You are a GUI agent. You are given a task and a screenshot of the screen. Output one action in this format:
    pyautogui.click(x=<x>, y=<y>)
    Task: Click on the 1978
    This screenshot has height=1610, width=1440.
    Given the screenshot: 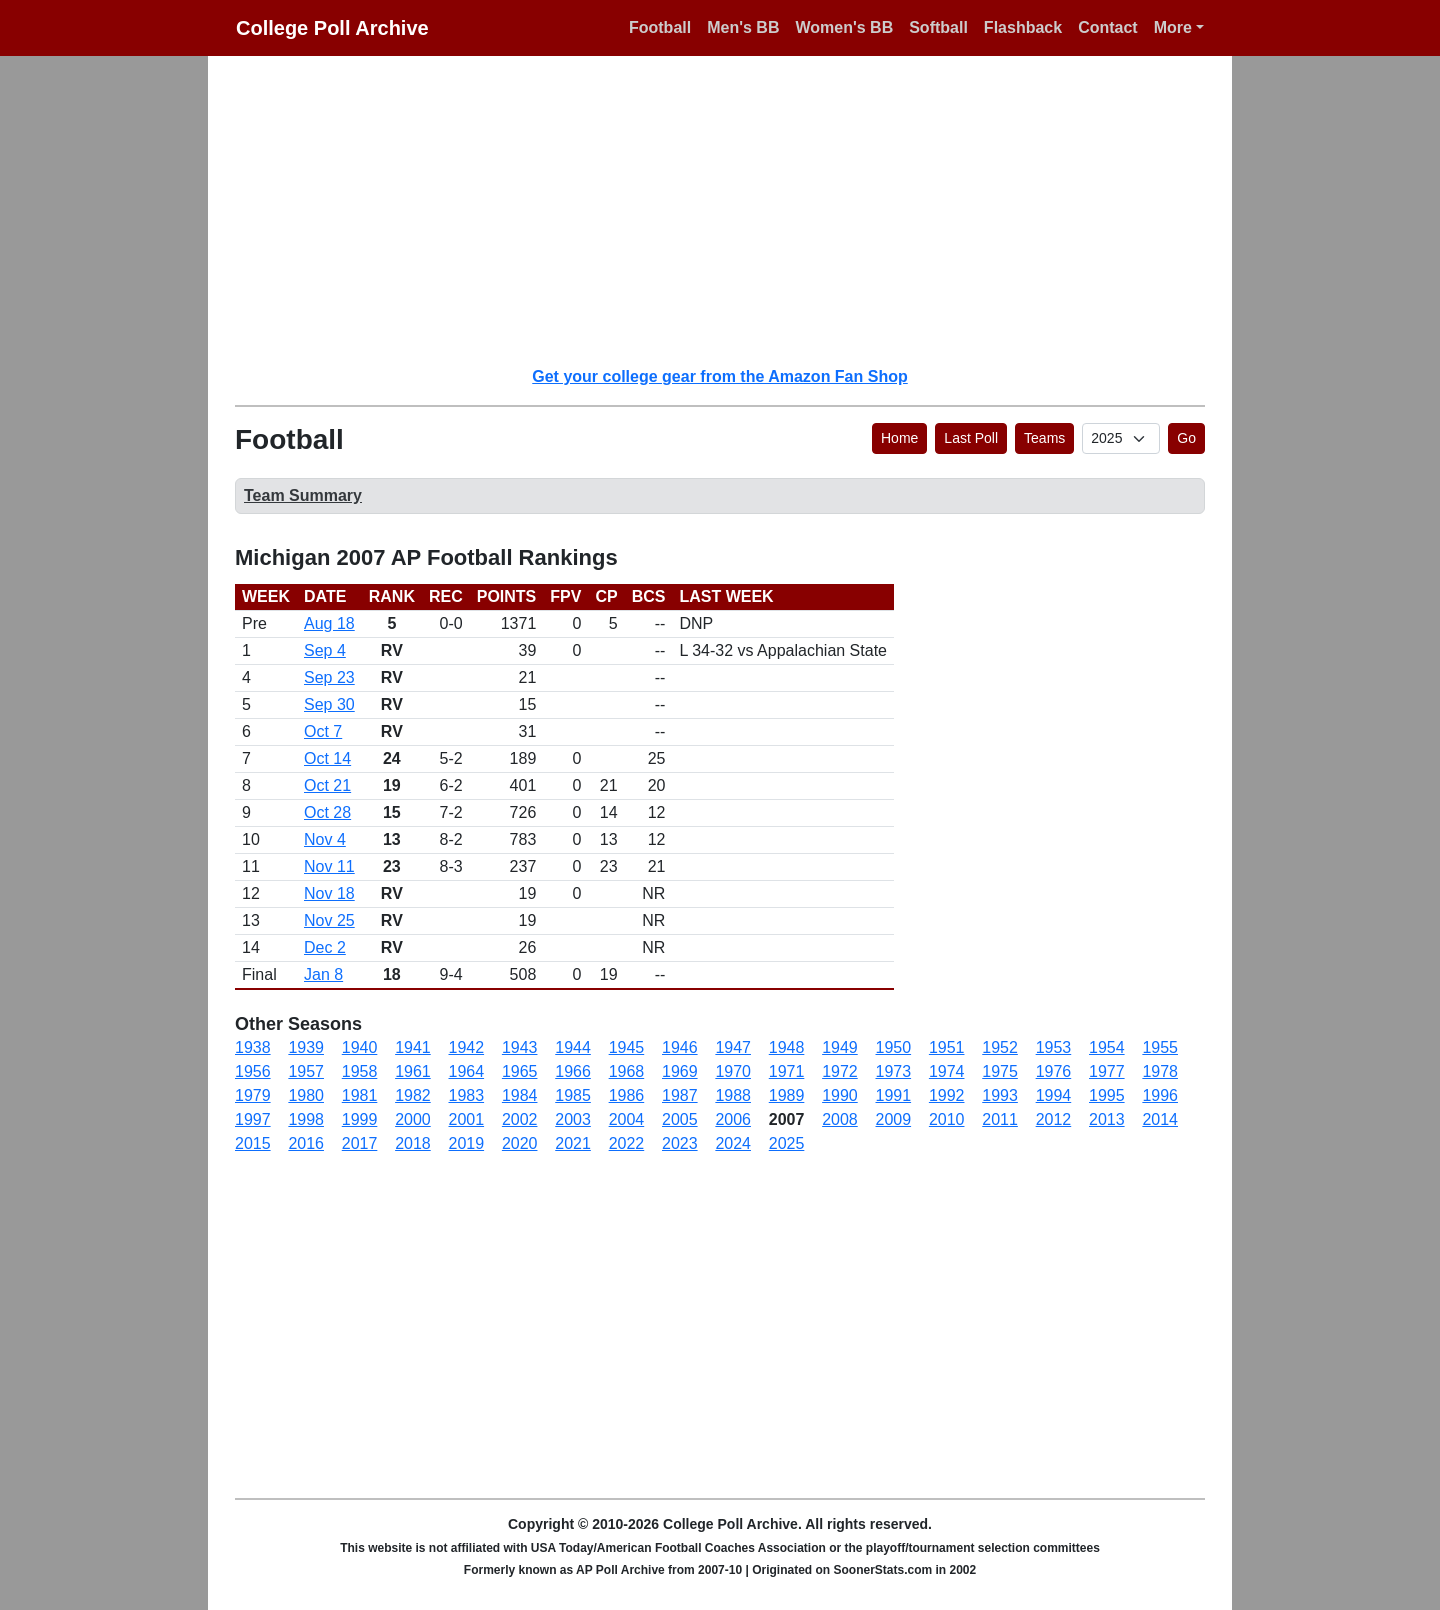 What is the action you would take?
    pyautogui.click(x=1160, y=1071)
    